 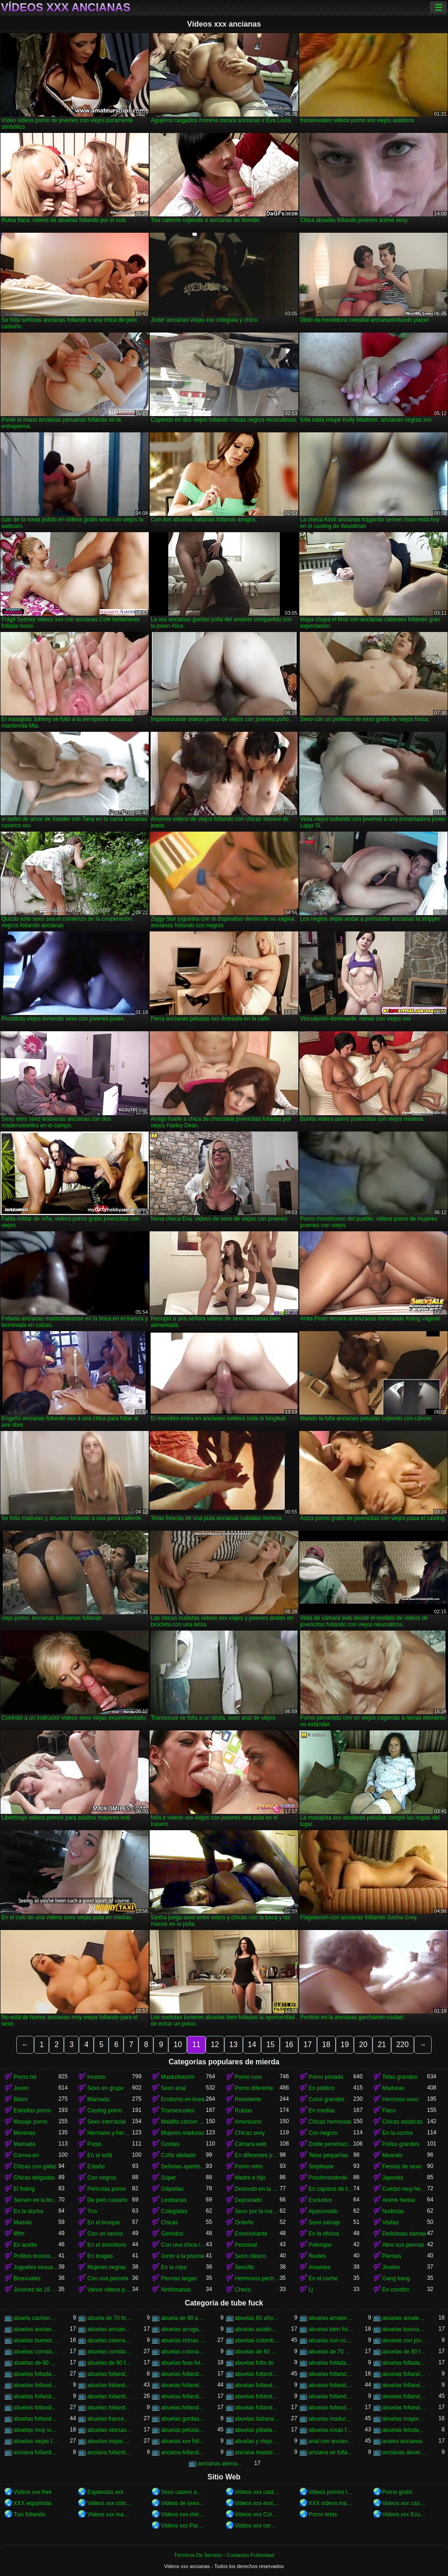 I want to click on Videos xxx eroticos, so click(x=257, y=2503).